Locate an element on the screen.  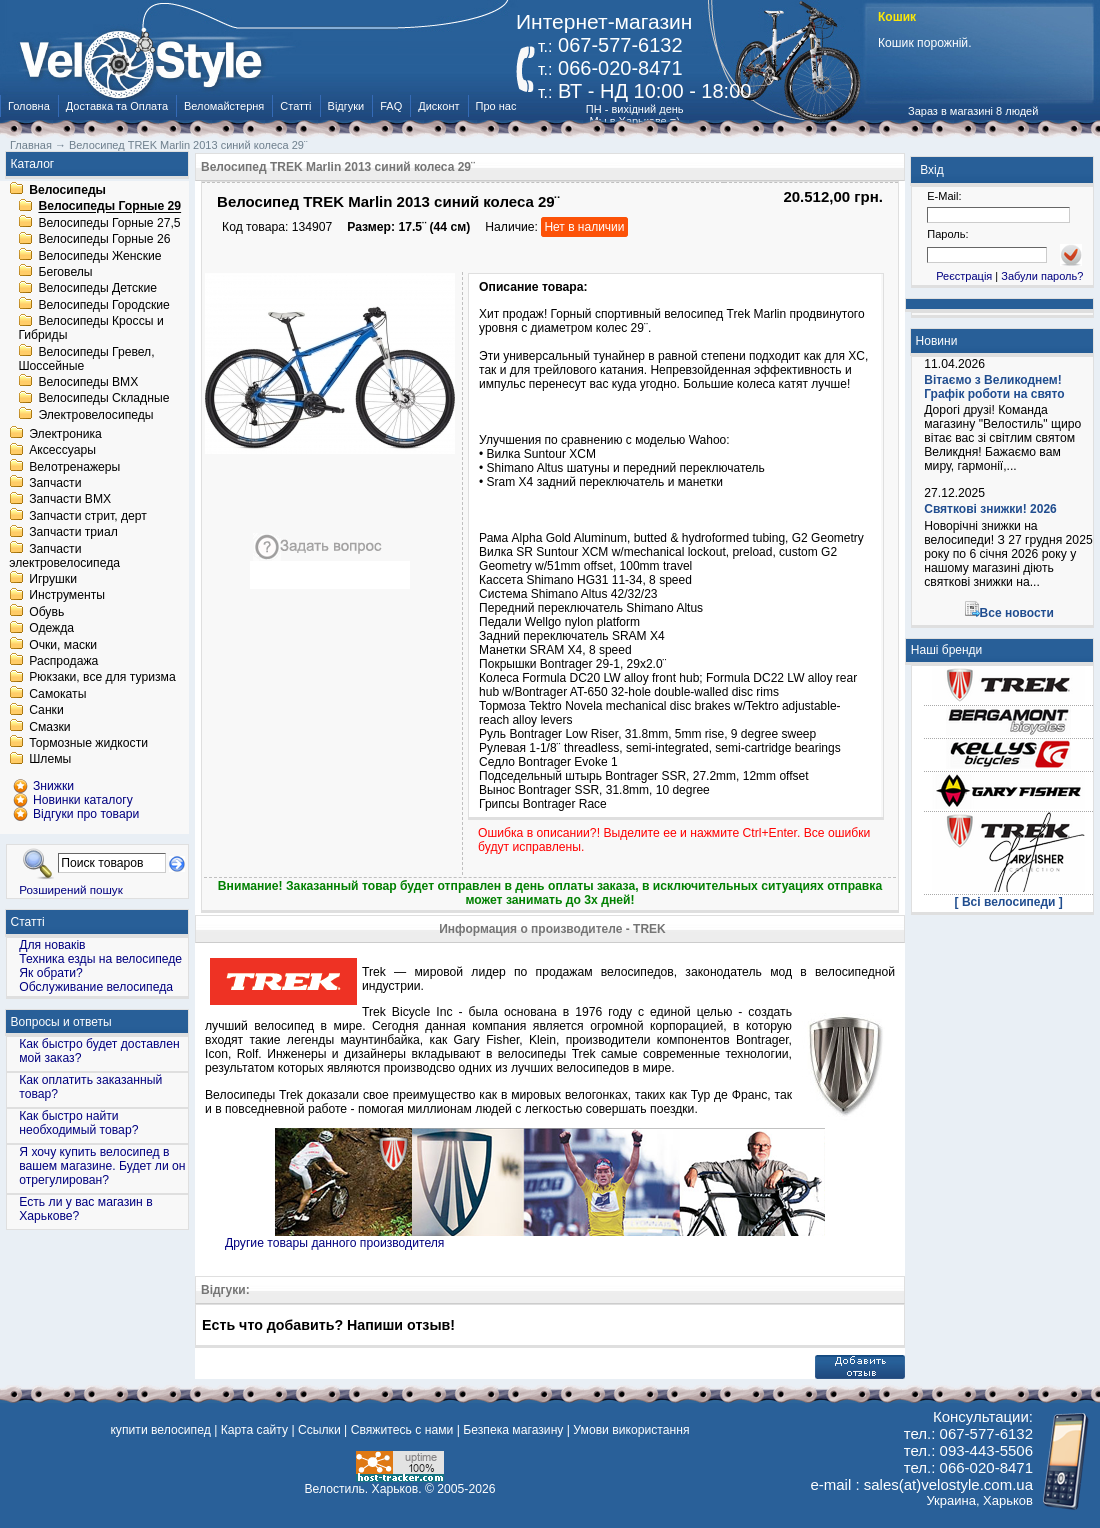
Беговелы is located at coordinates (65, 272).